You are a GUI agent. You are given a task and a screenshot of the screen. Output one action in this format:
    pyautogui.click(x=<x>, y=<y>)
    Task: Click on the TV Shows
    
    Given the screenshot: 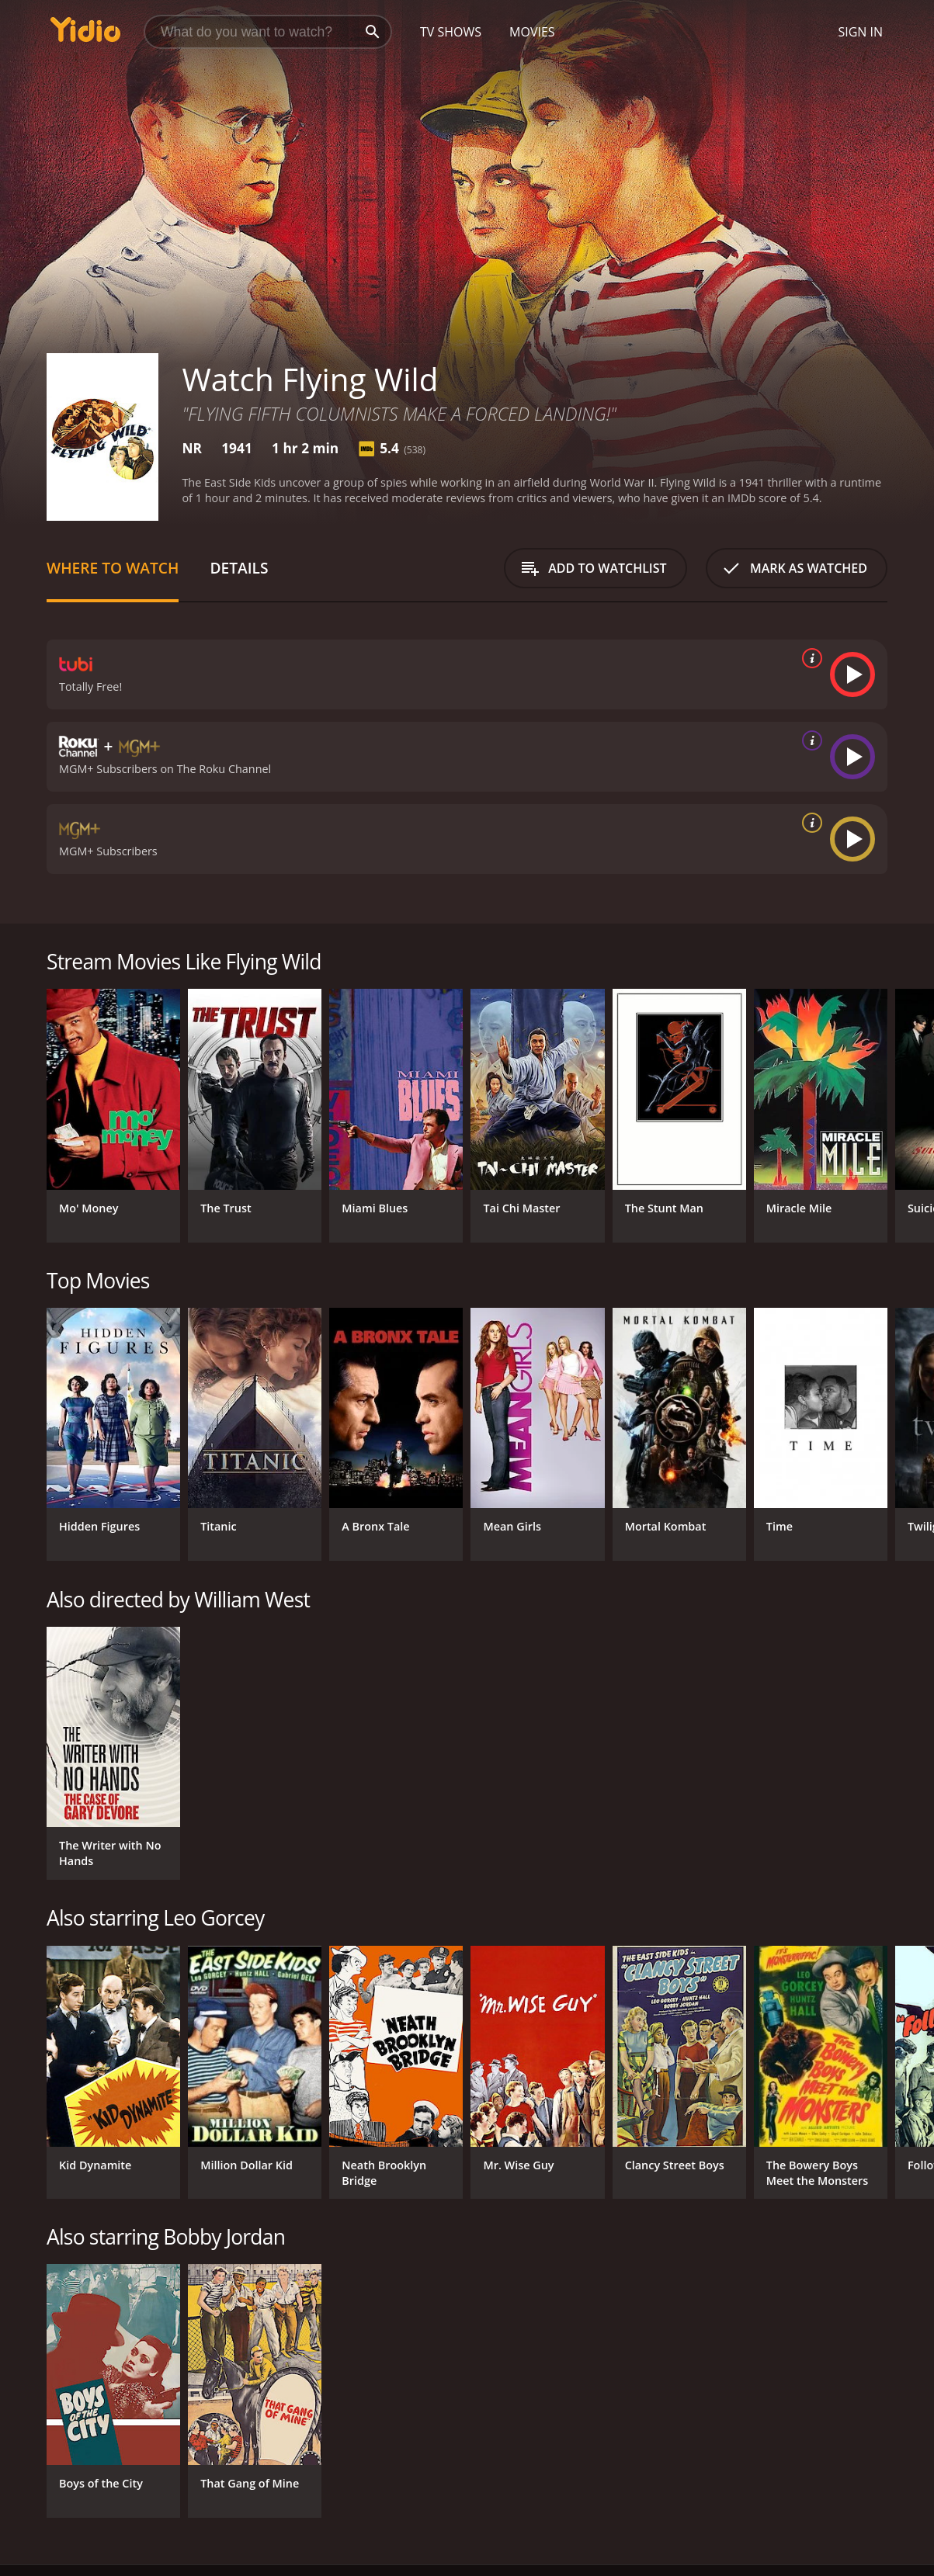 What is the action you would take?
    pyautogui.click(x=450, y=31)
    